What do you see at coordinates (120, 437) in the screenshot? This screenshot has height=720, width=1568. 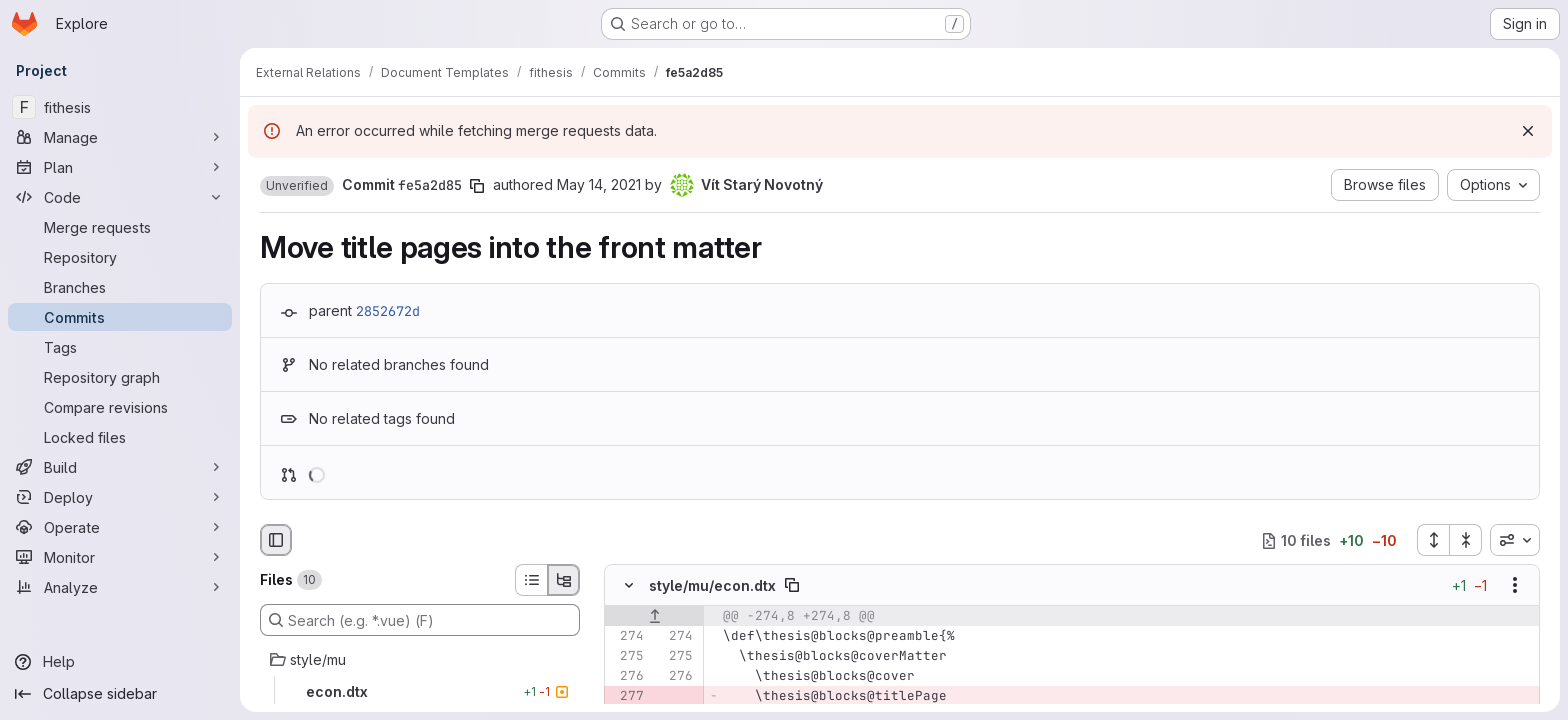 I see `[Locked files]` at bounding box center [120, 437].